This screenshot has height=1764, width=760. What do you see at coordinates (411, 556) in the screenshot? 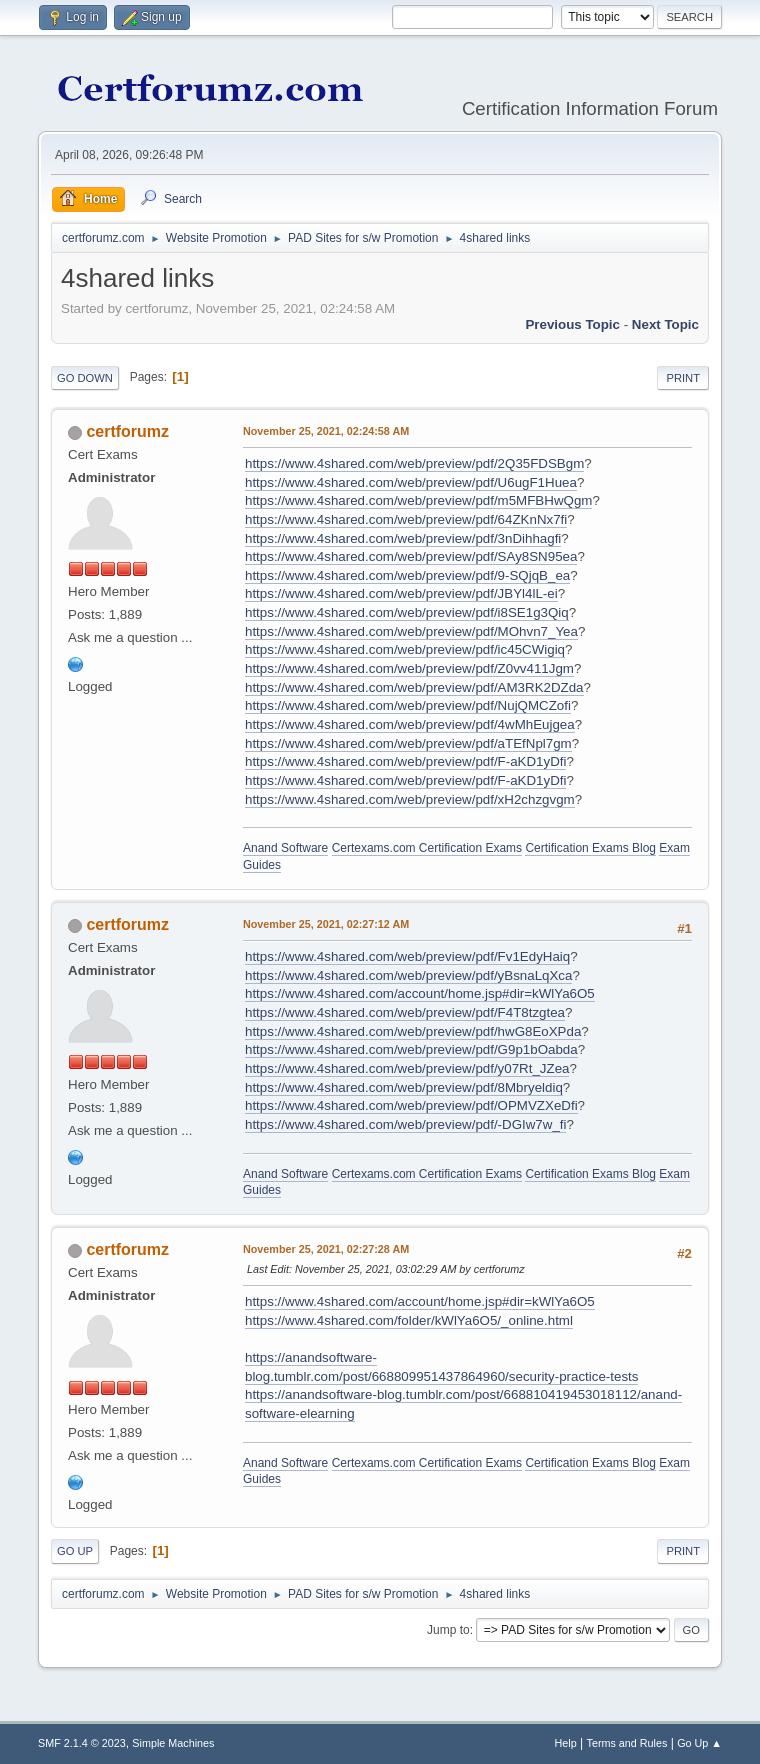
I see `https://www.4shared.com/web/preview/pdf/SAy8SN95ea` at bounding box center [411, 556].